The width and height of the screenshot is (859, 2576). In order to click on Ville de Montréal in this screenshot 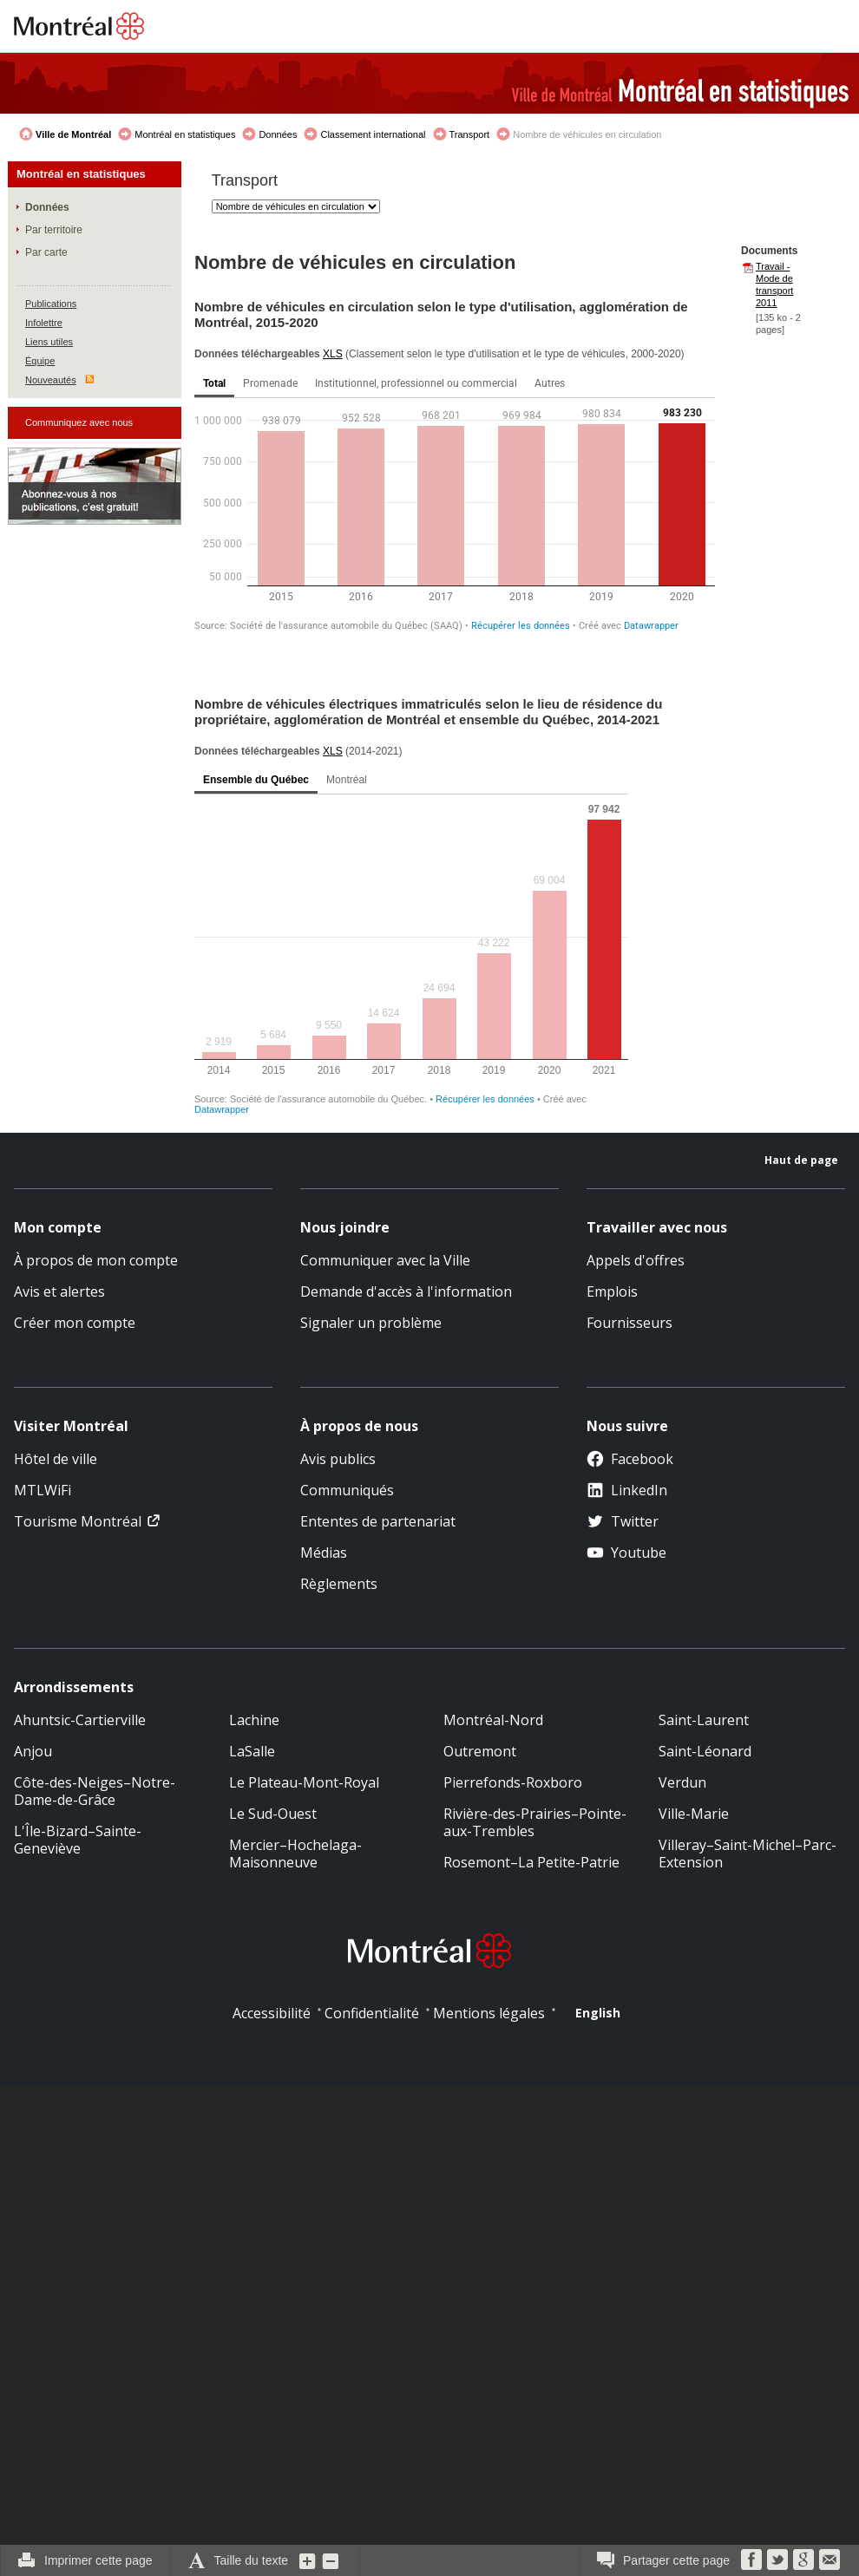, I will do `click(73, 134)`.